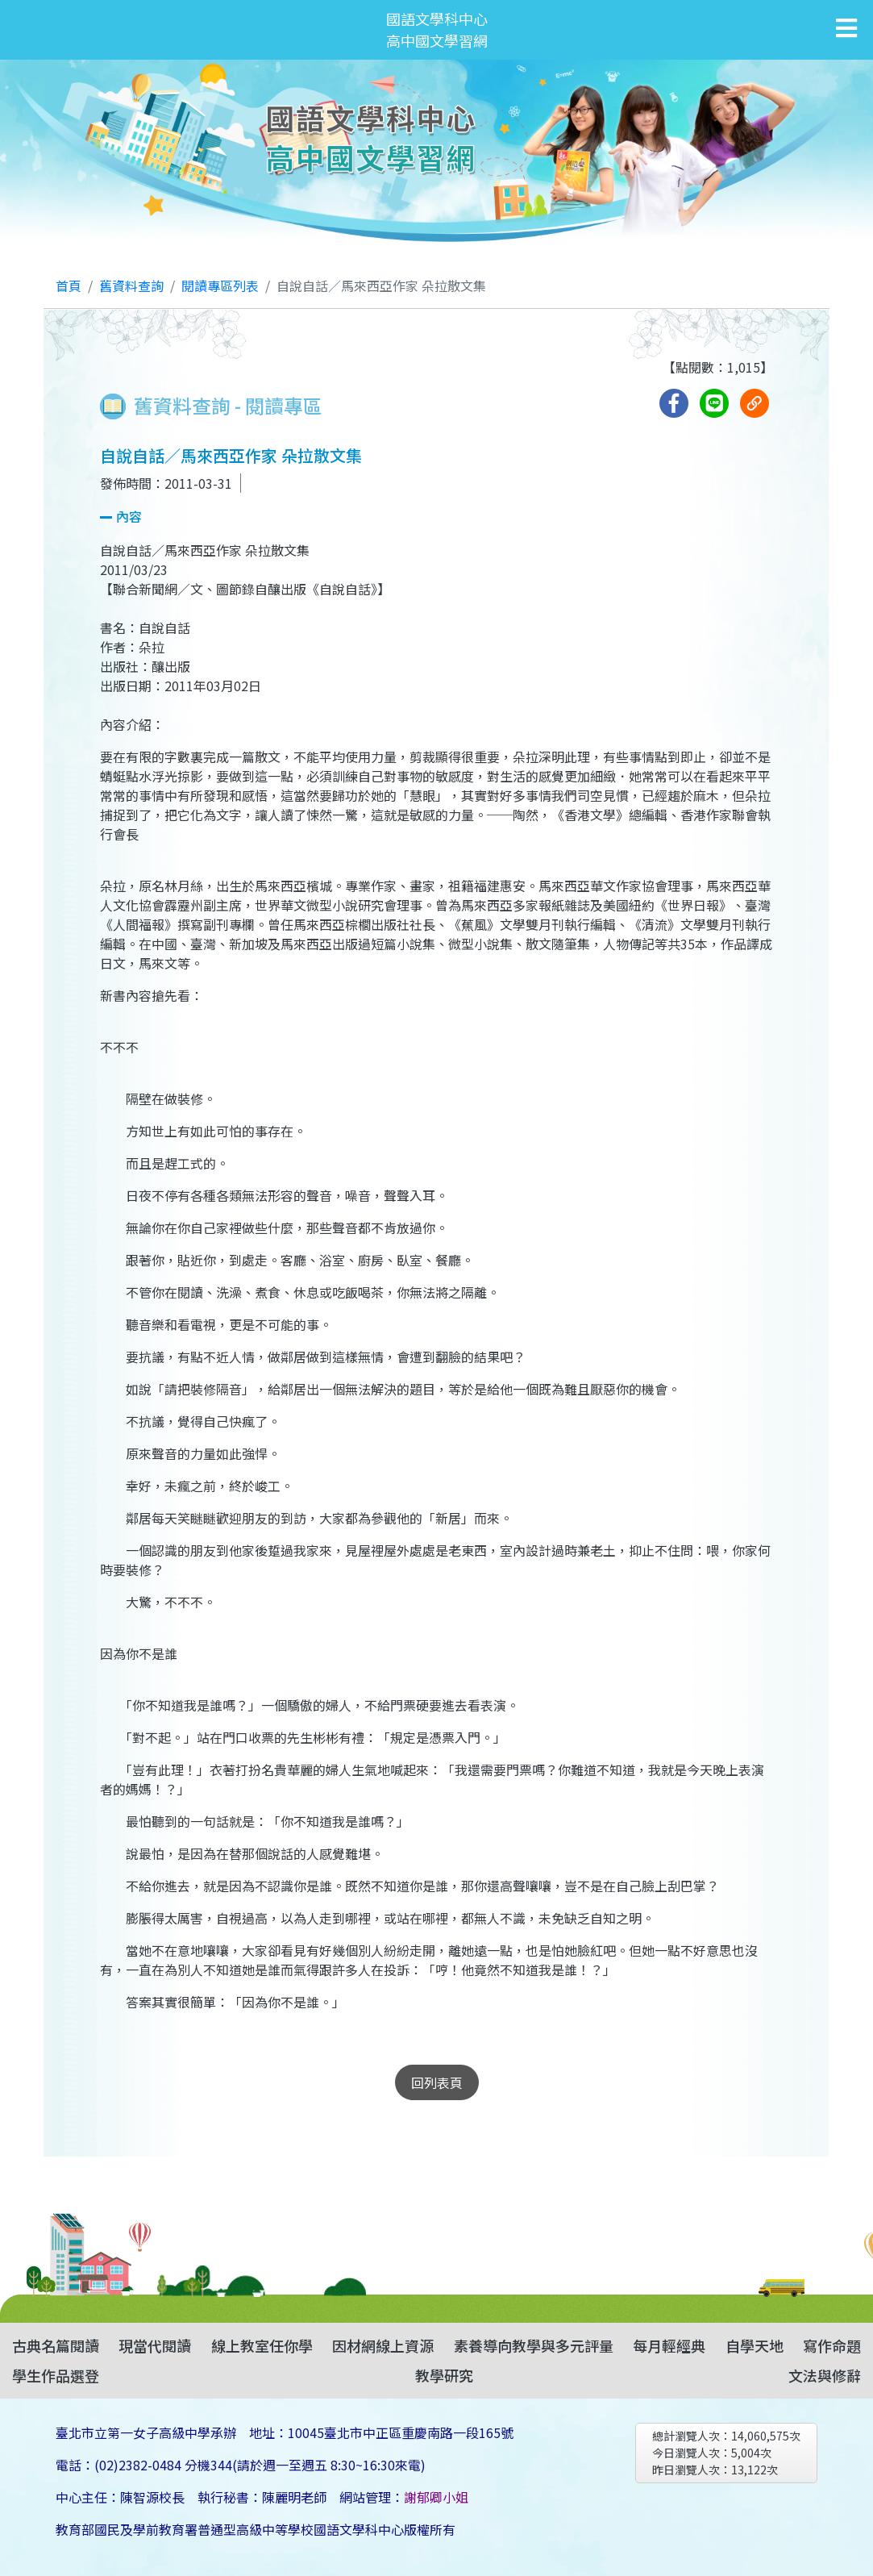  I want to click on 每月輕經典, so click(669, 2345).